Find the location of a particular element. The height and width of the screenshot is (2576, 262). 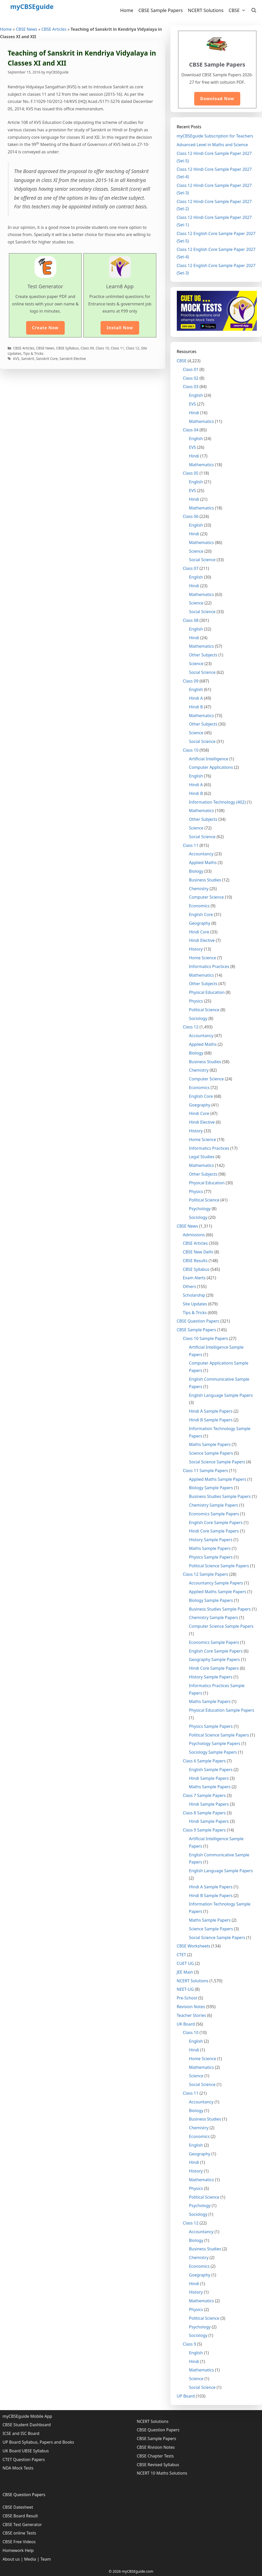

CBSE Rivision Notes is located at coordinates (156, 2447).